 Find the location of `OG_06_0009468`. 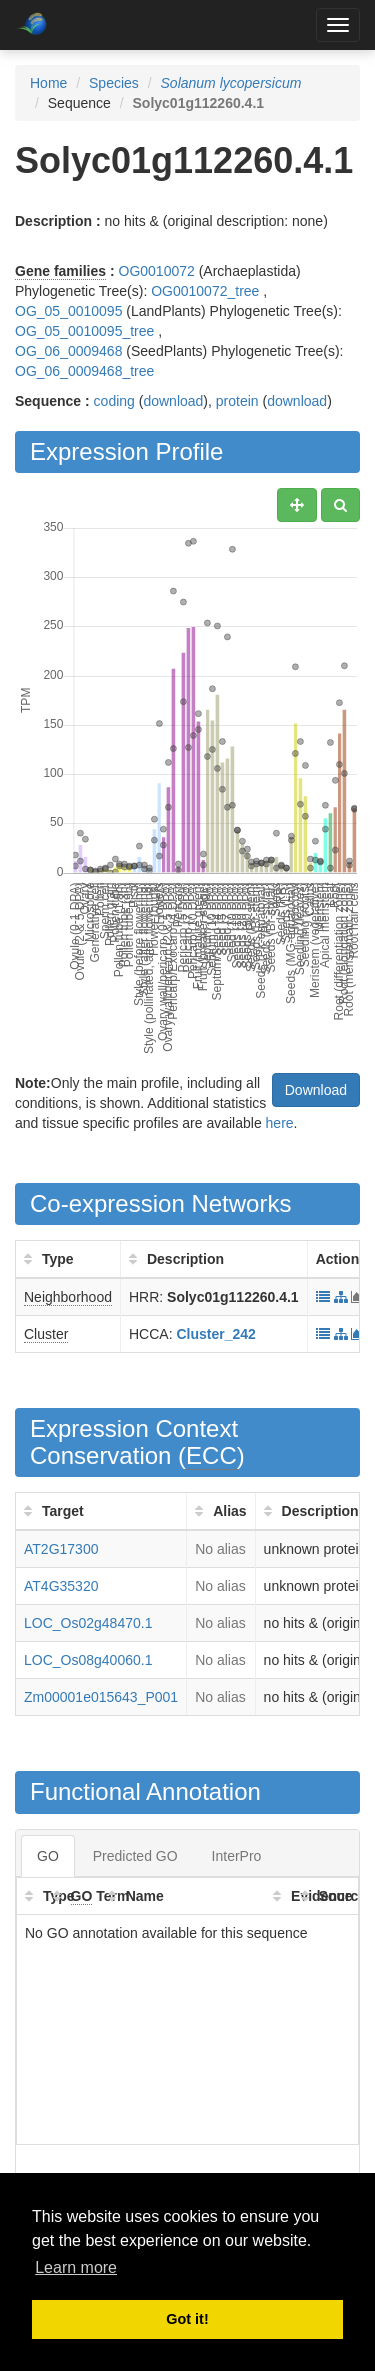

OG_06_0009468 is located at coordinates (68, 351).